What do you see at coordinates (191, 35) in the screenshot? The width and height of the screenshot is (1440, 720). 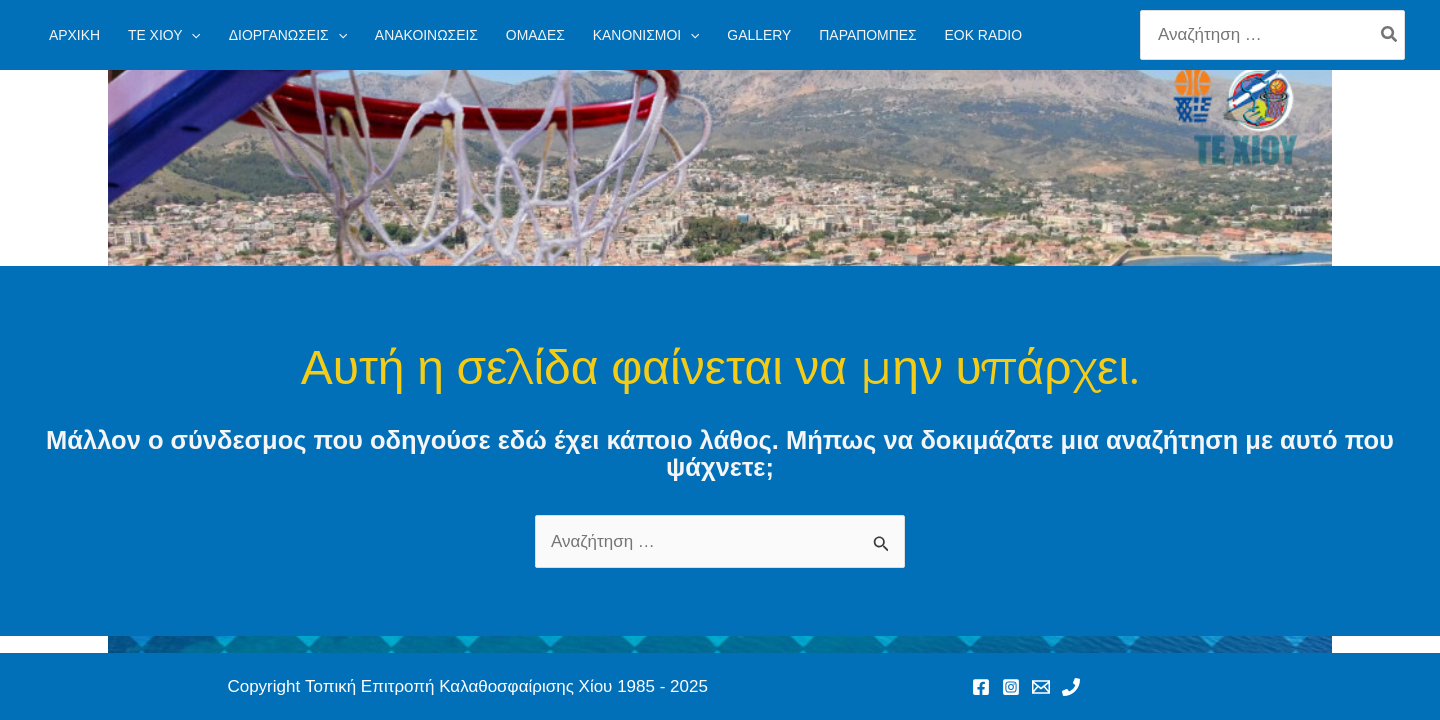 I see `[application]` at bounding box center [191, 35].